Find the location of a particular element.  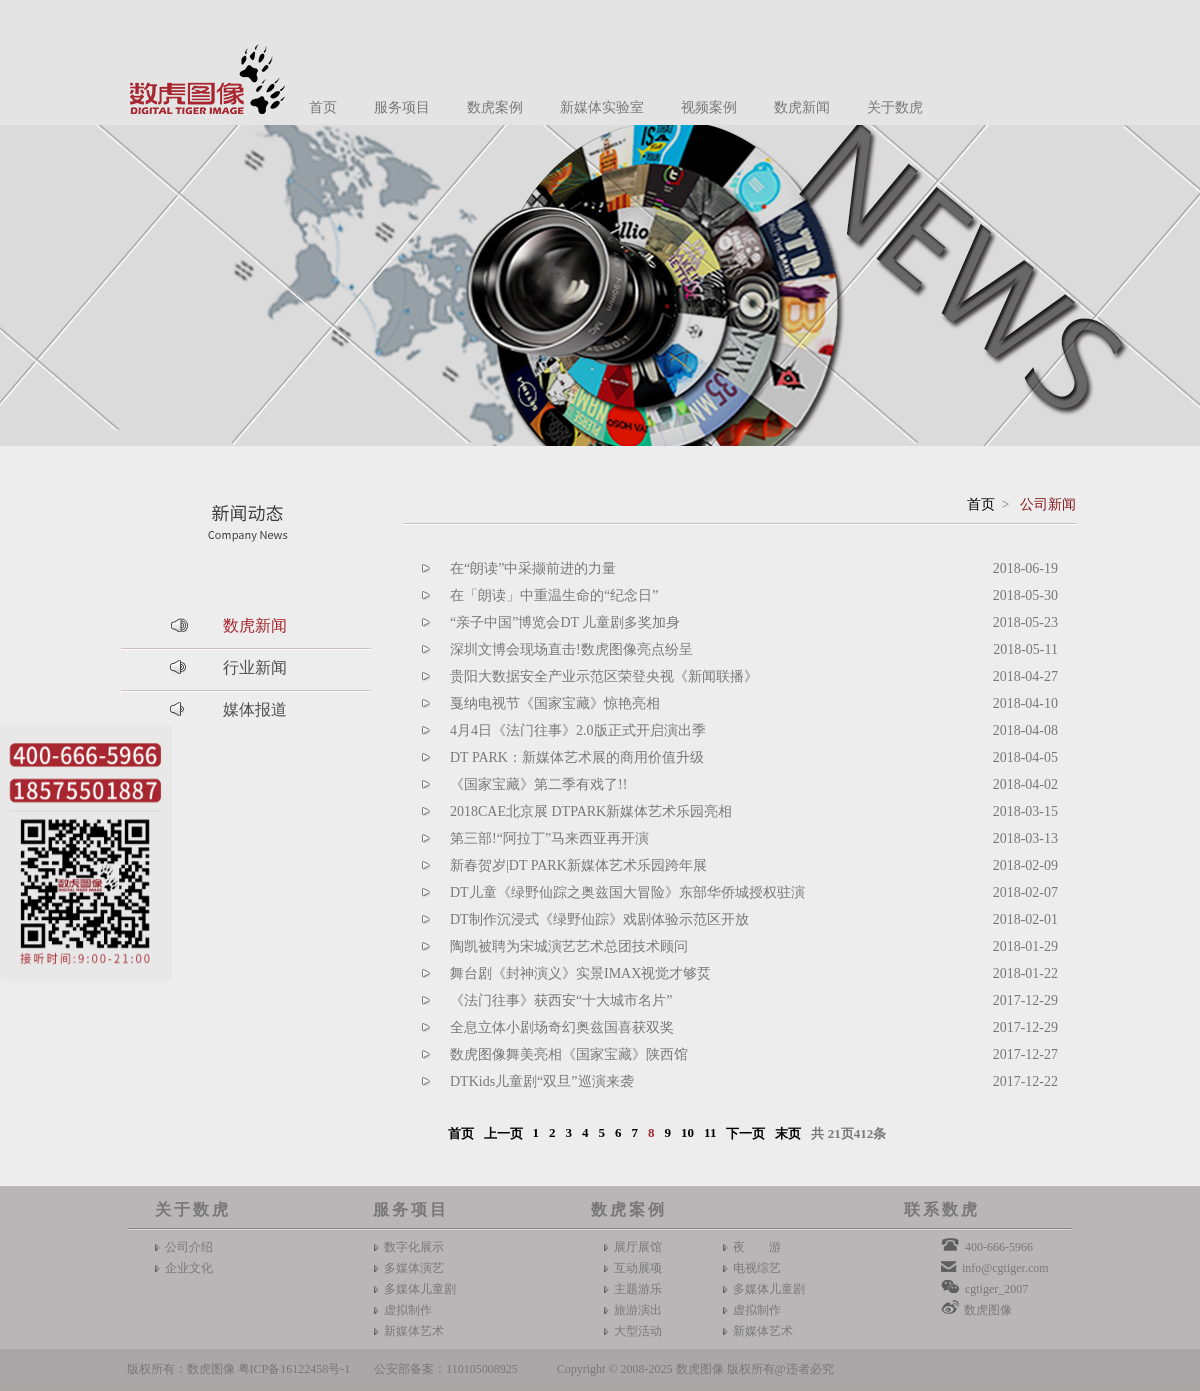

多媒体演艺 is located at coordinates (414, 1268).